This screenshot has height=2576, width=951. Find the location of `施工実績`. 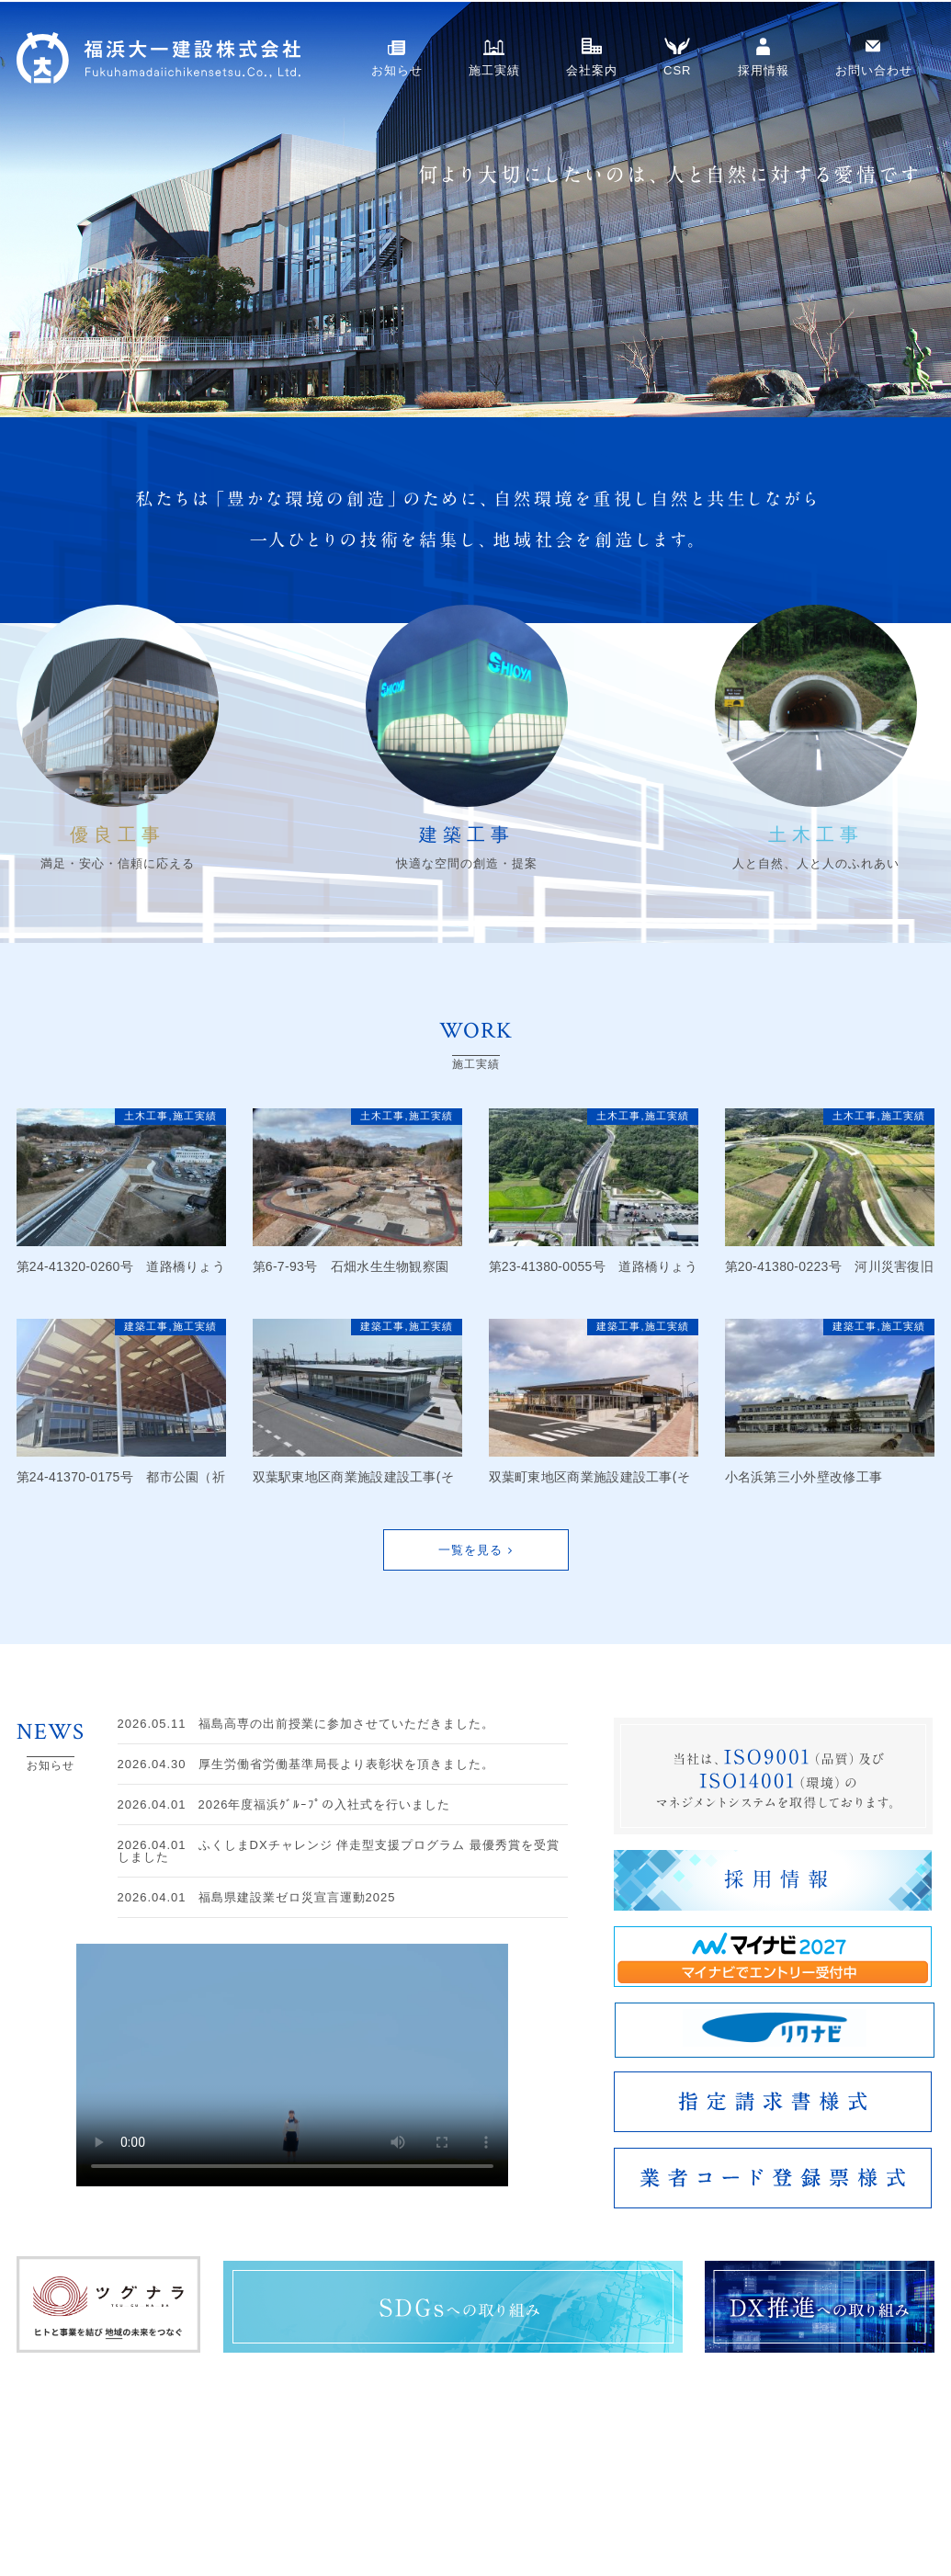

施工実績 is located at coordinates (494, 70).